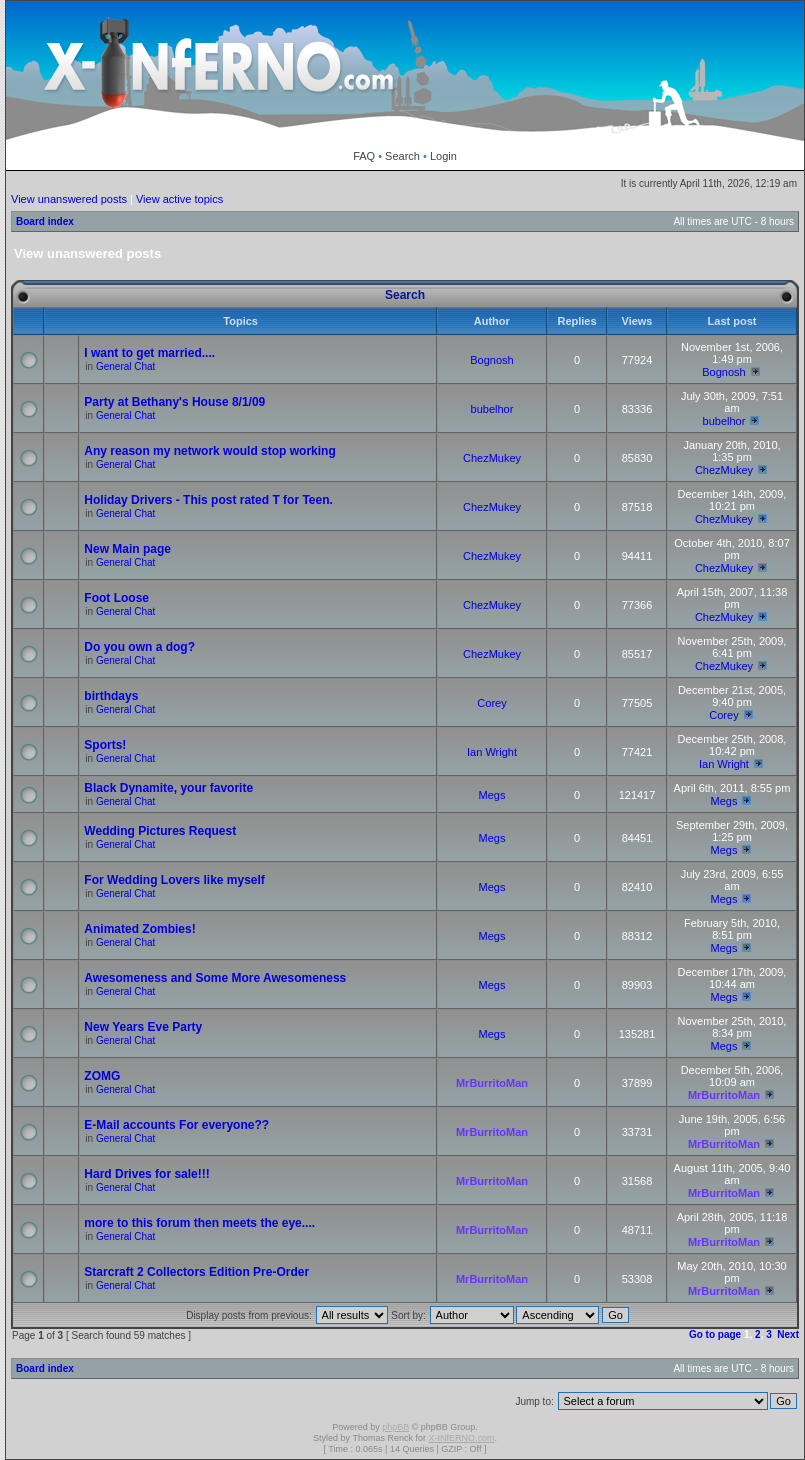 This screenshot has width=805, height=1460. I want to click on Sports!, so click(105, 745).